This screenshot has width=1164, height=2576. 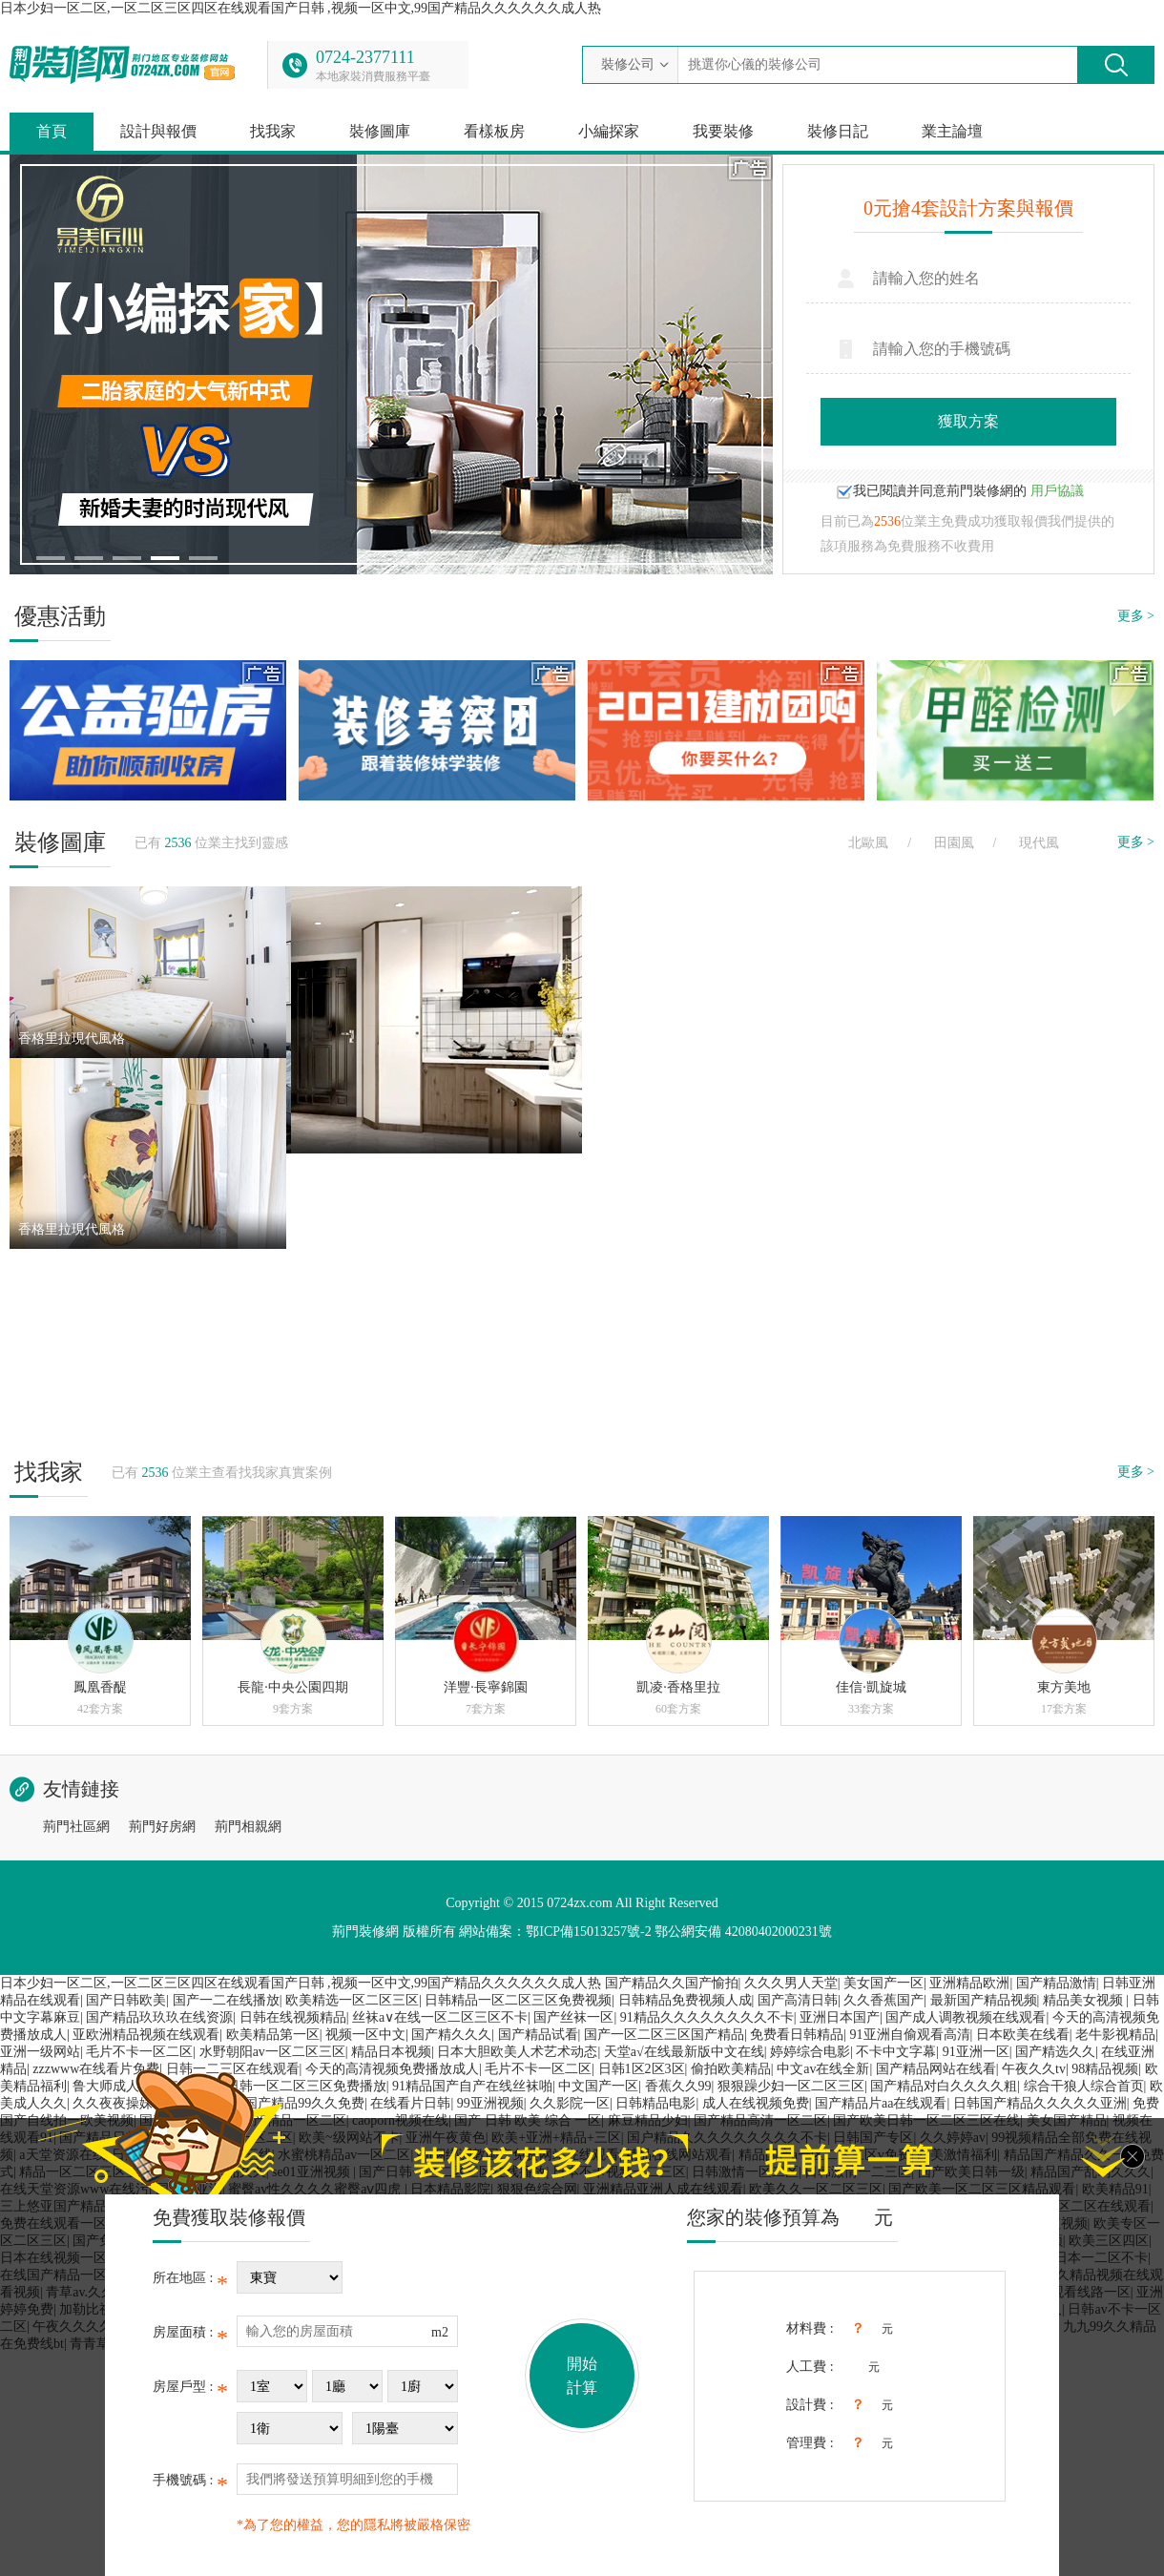 I want to click on 久久香蕉国产, so click(x=883, y=2000).